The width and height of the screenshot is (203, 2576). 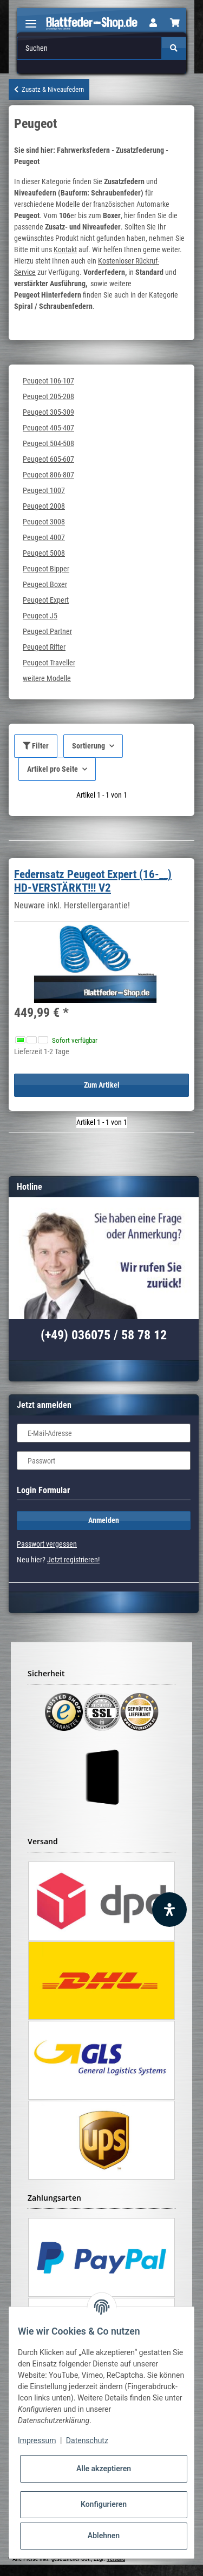 What do you see at coordinates (93, 881) in the screenshot?
I see `Federnsatz Peugeot Expert (16-__) HD-VERSTÄRKT!!! V2` at bounding box center [93, 881].